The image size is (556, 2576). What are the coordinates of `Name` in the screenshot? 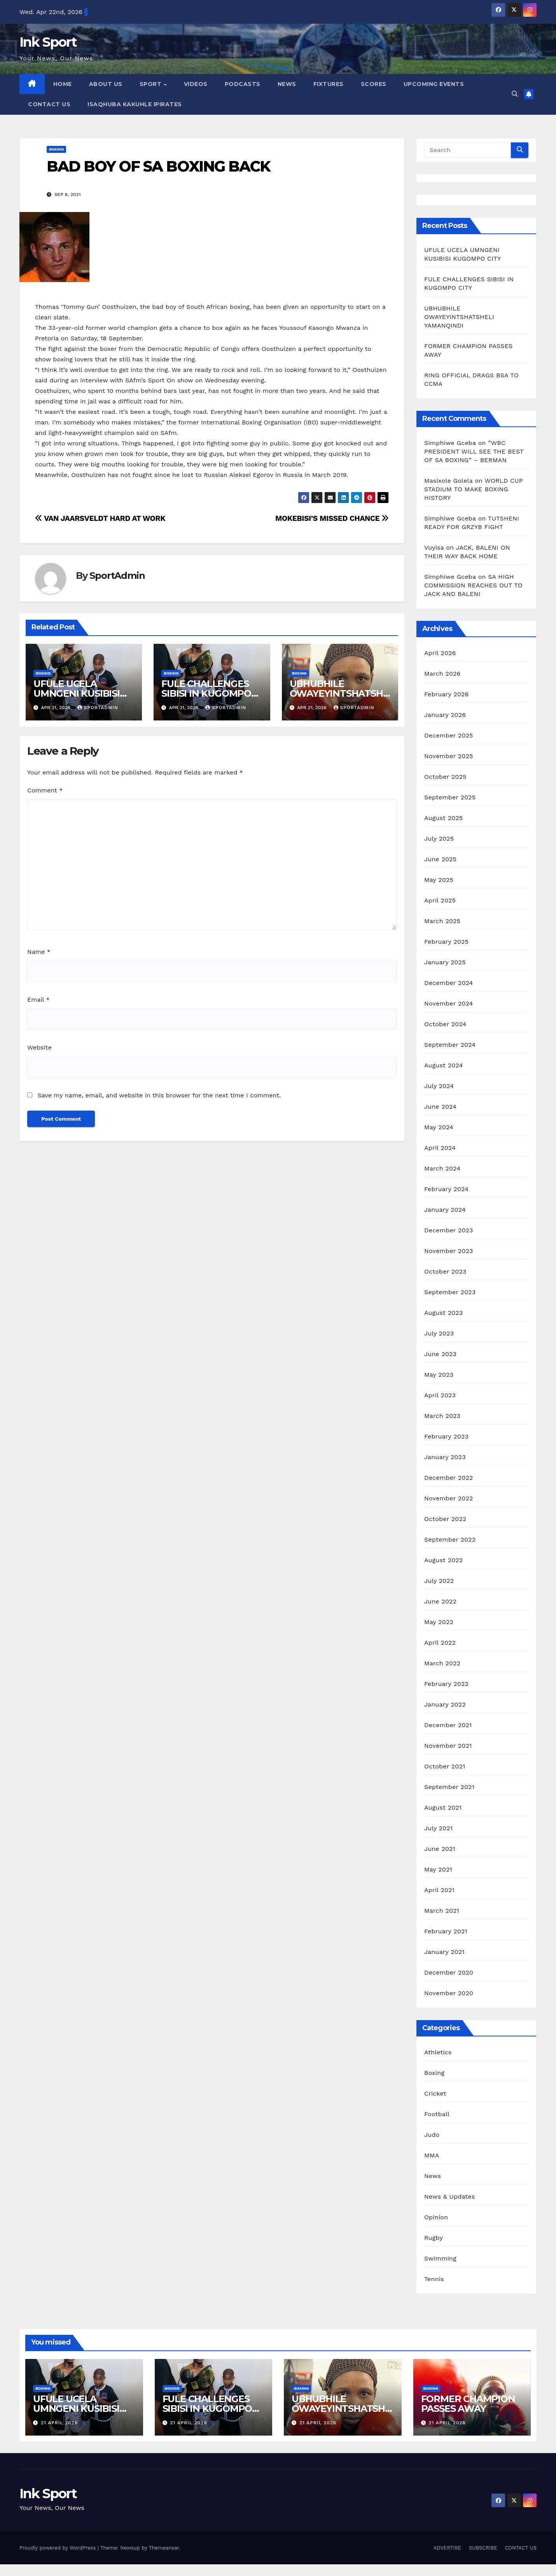 It's located at (39, 951).